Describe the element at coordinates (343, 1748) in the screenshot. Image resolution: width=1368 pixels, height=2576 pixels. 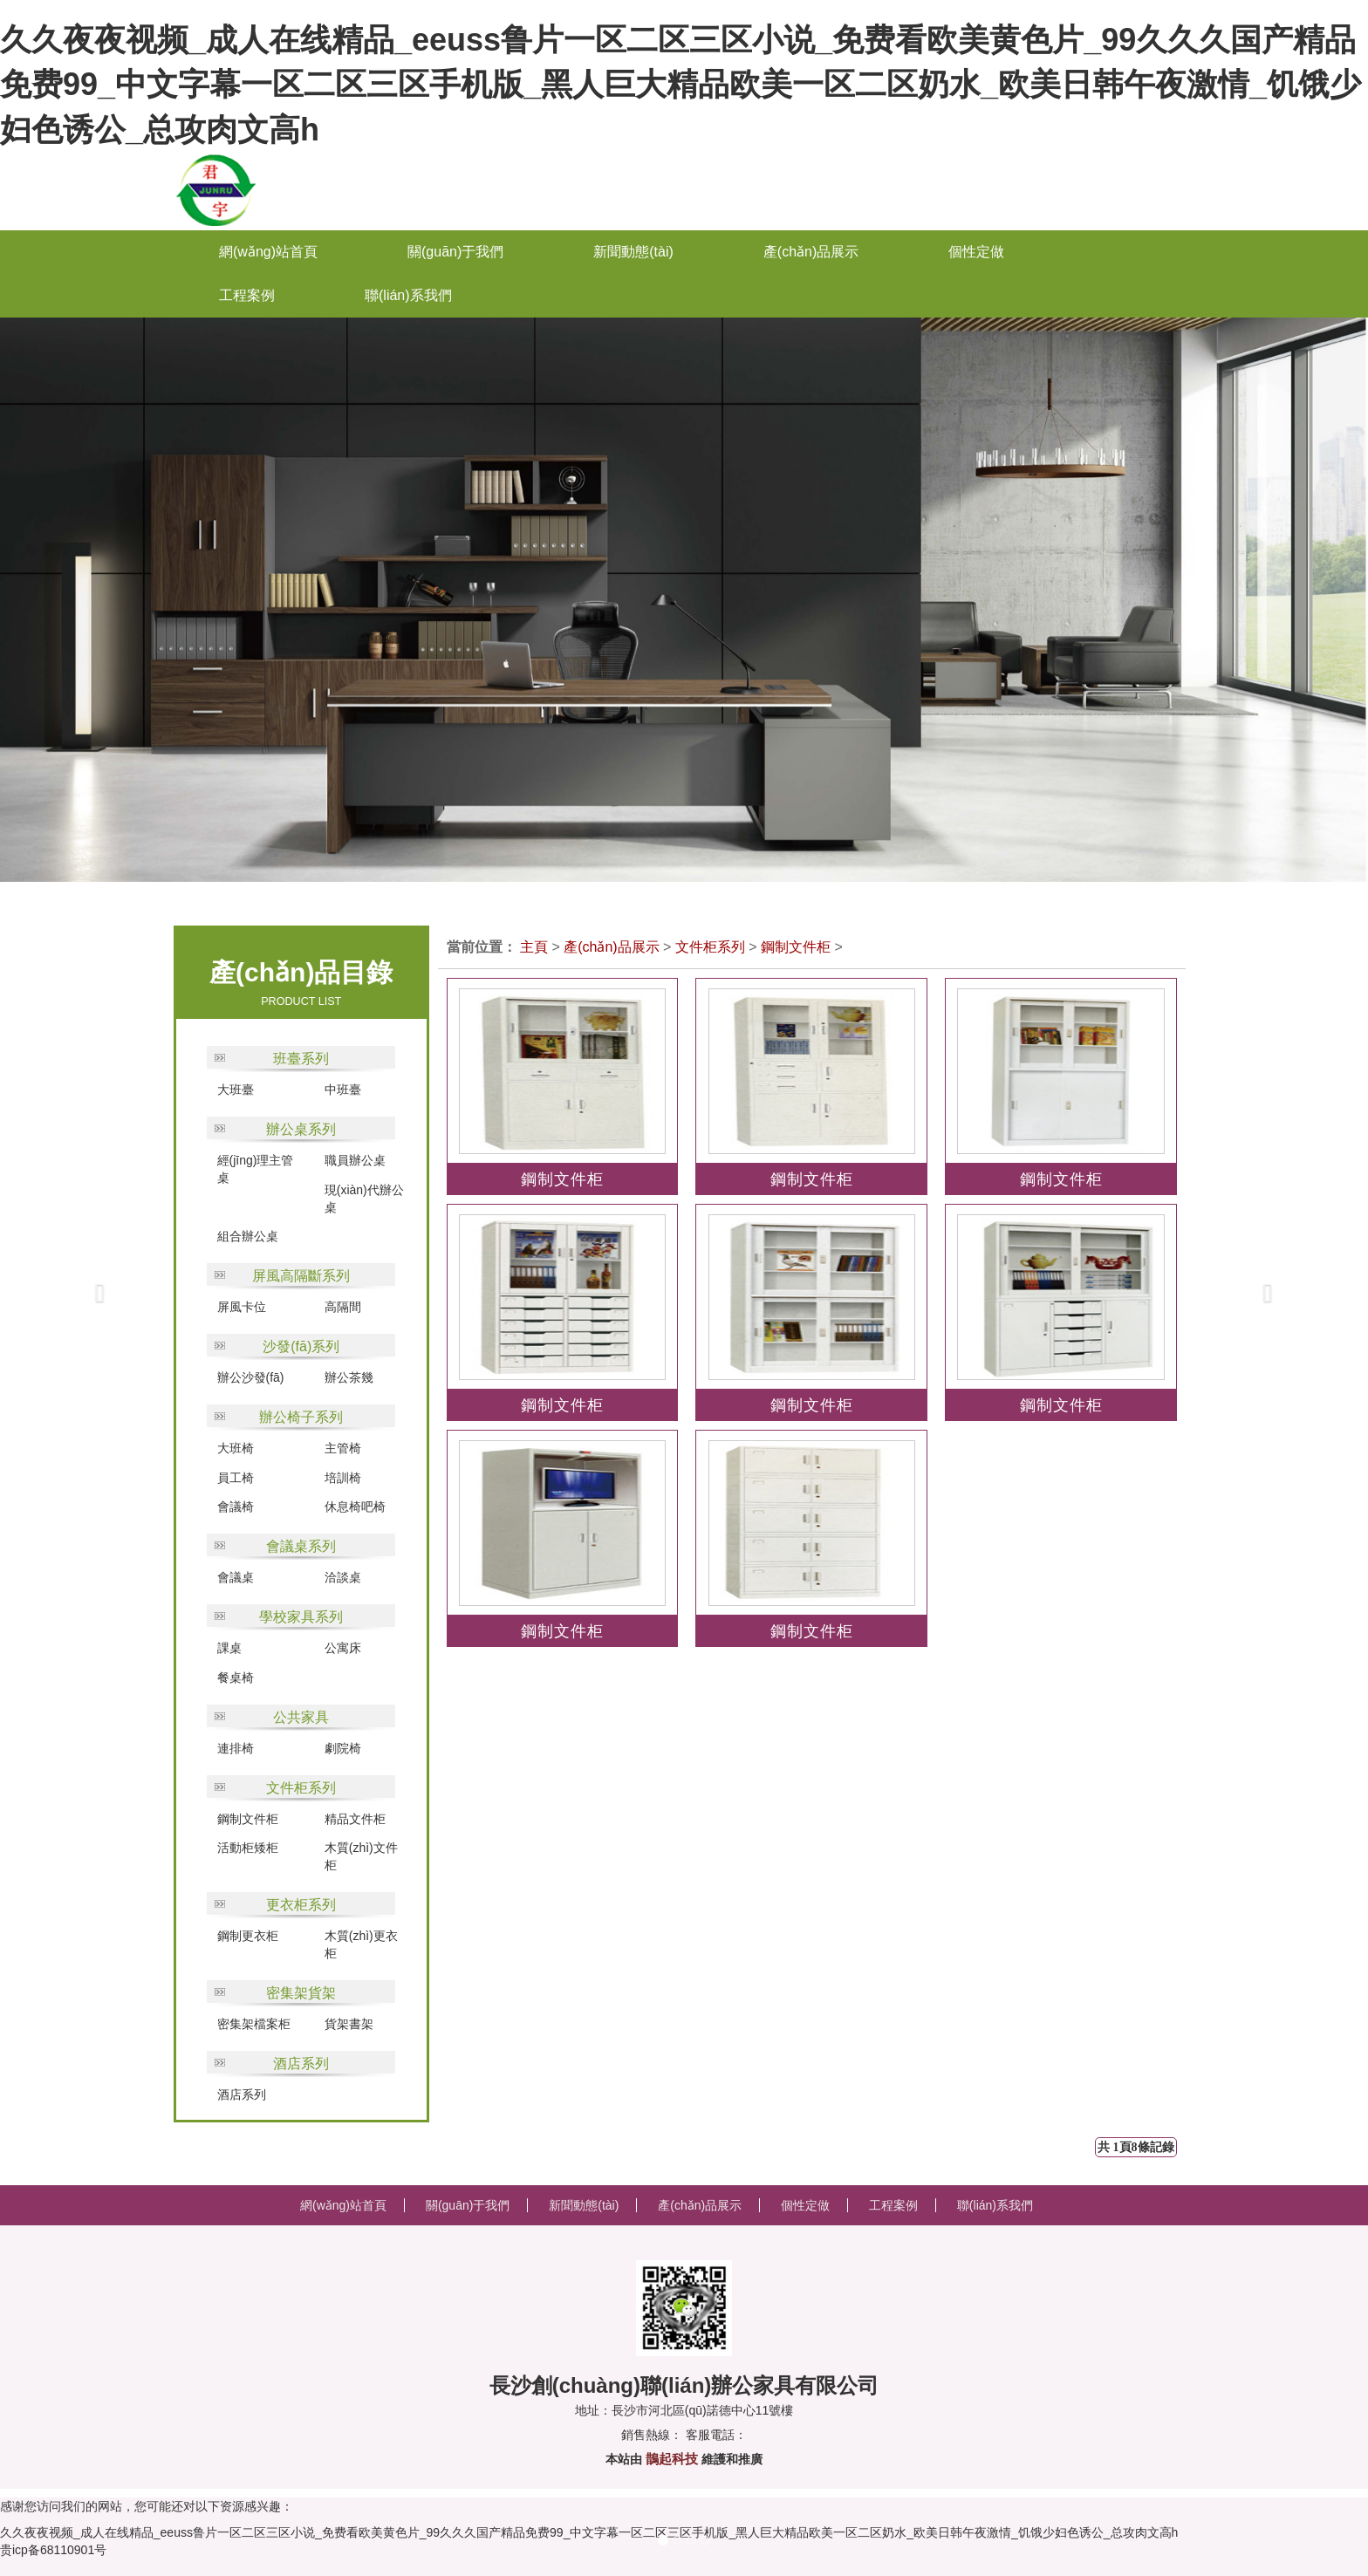
I see `劇院椅` at that location.